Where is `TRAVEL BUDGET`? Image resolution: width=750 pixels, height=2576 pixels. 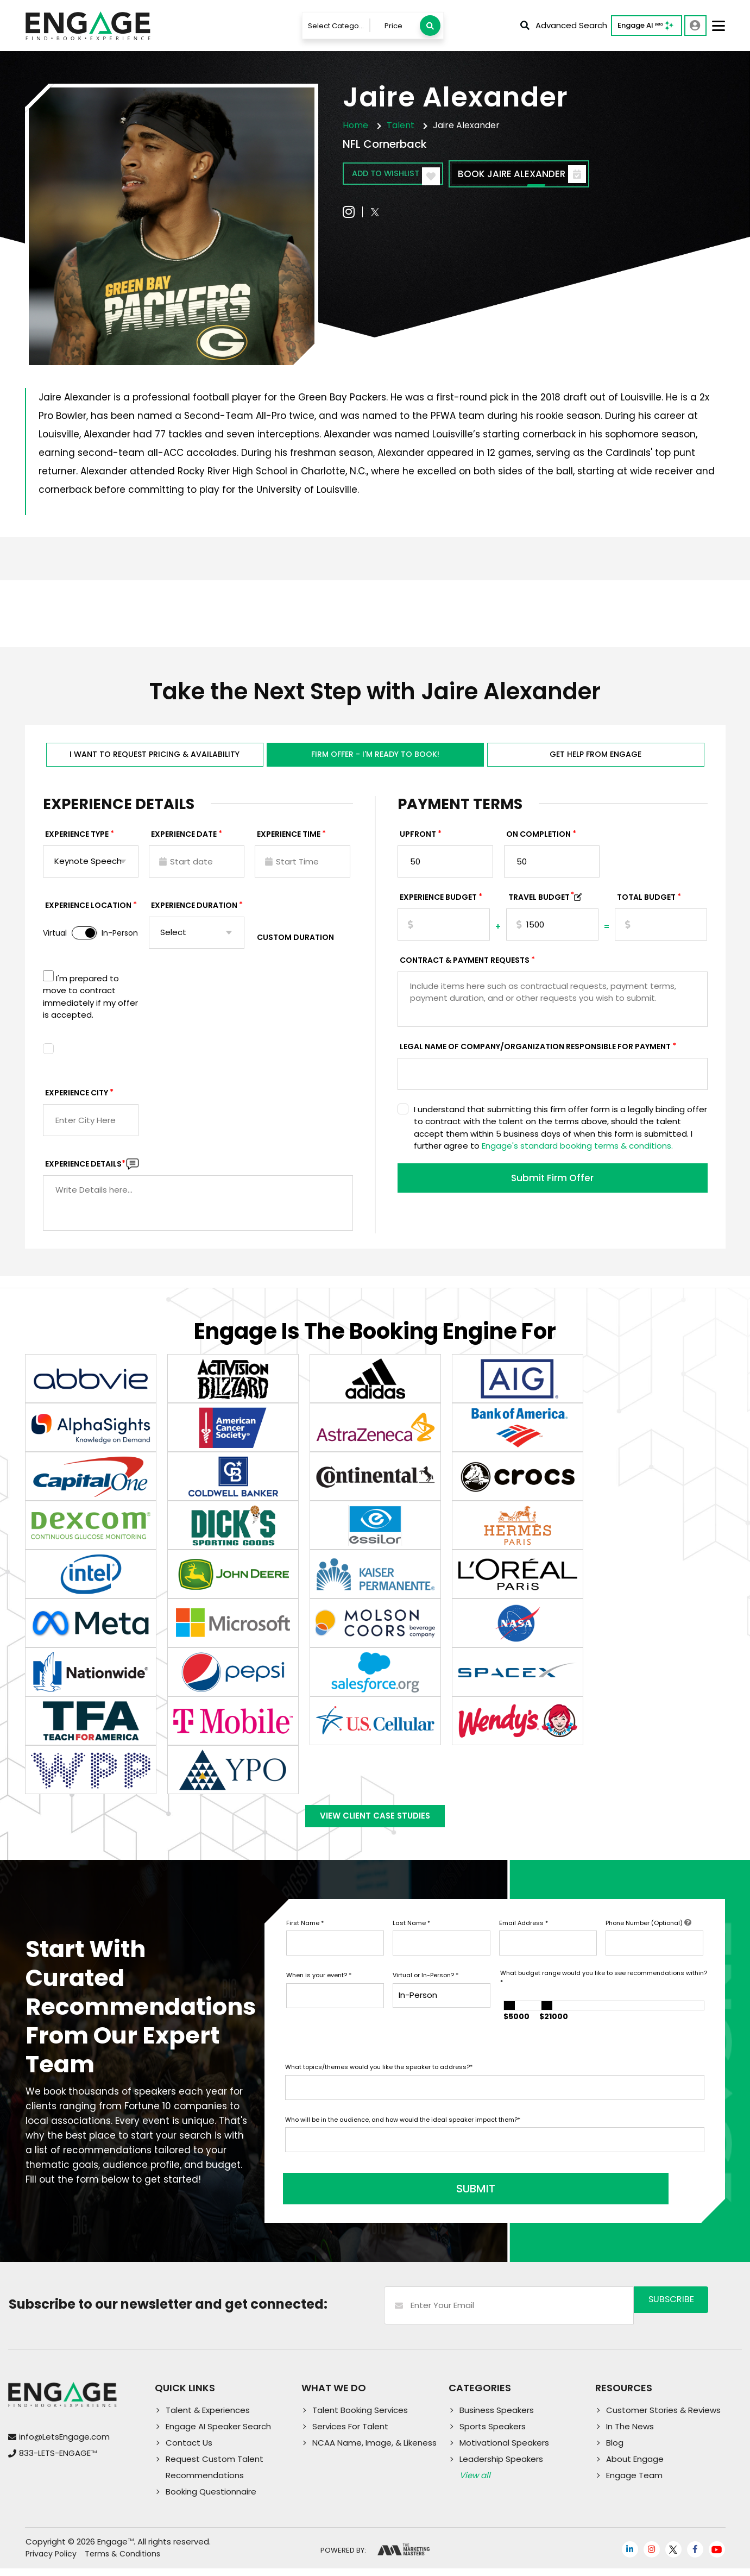 TRAVEL BUDGET is located at coordinates (541, 902).